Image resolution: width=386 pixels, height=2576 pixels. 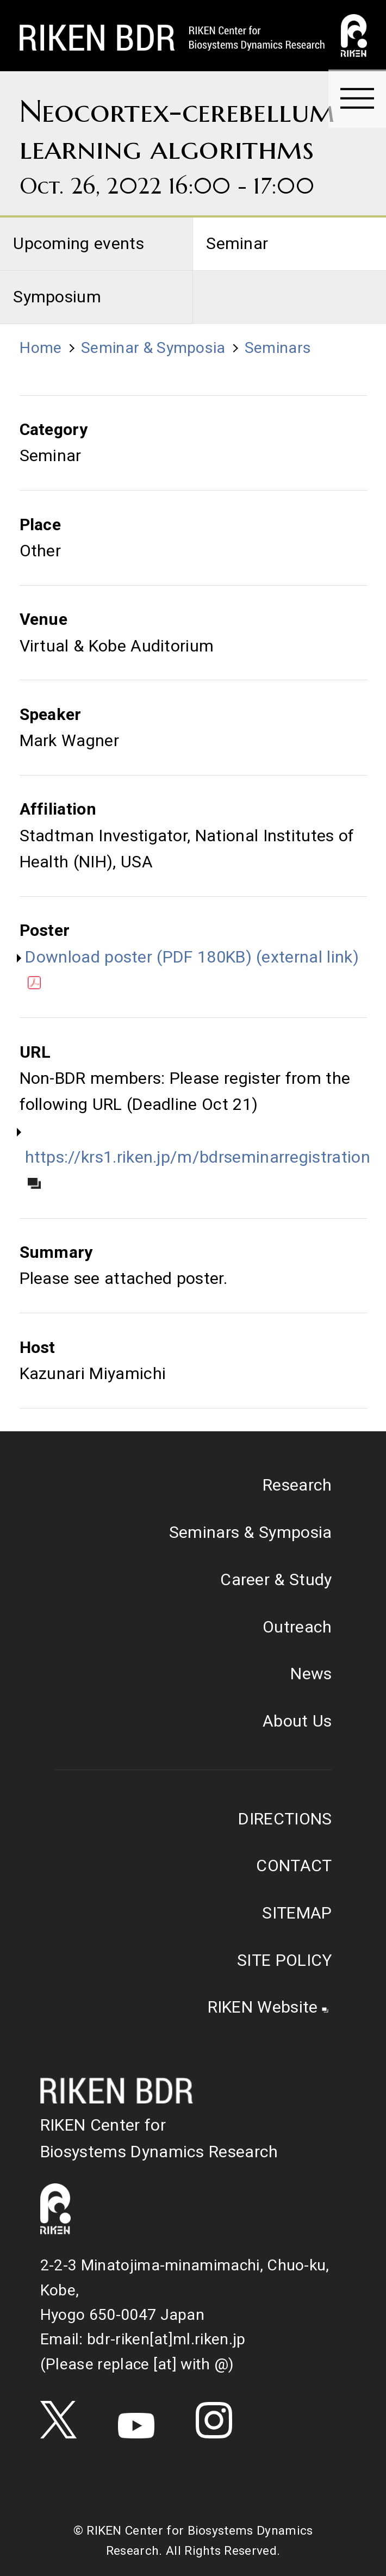 What do you see at coordinates (263, 2006) in the screenshot?
I see `RIKEN Website` at bounding box center [263, 2006].